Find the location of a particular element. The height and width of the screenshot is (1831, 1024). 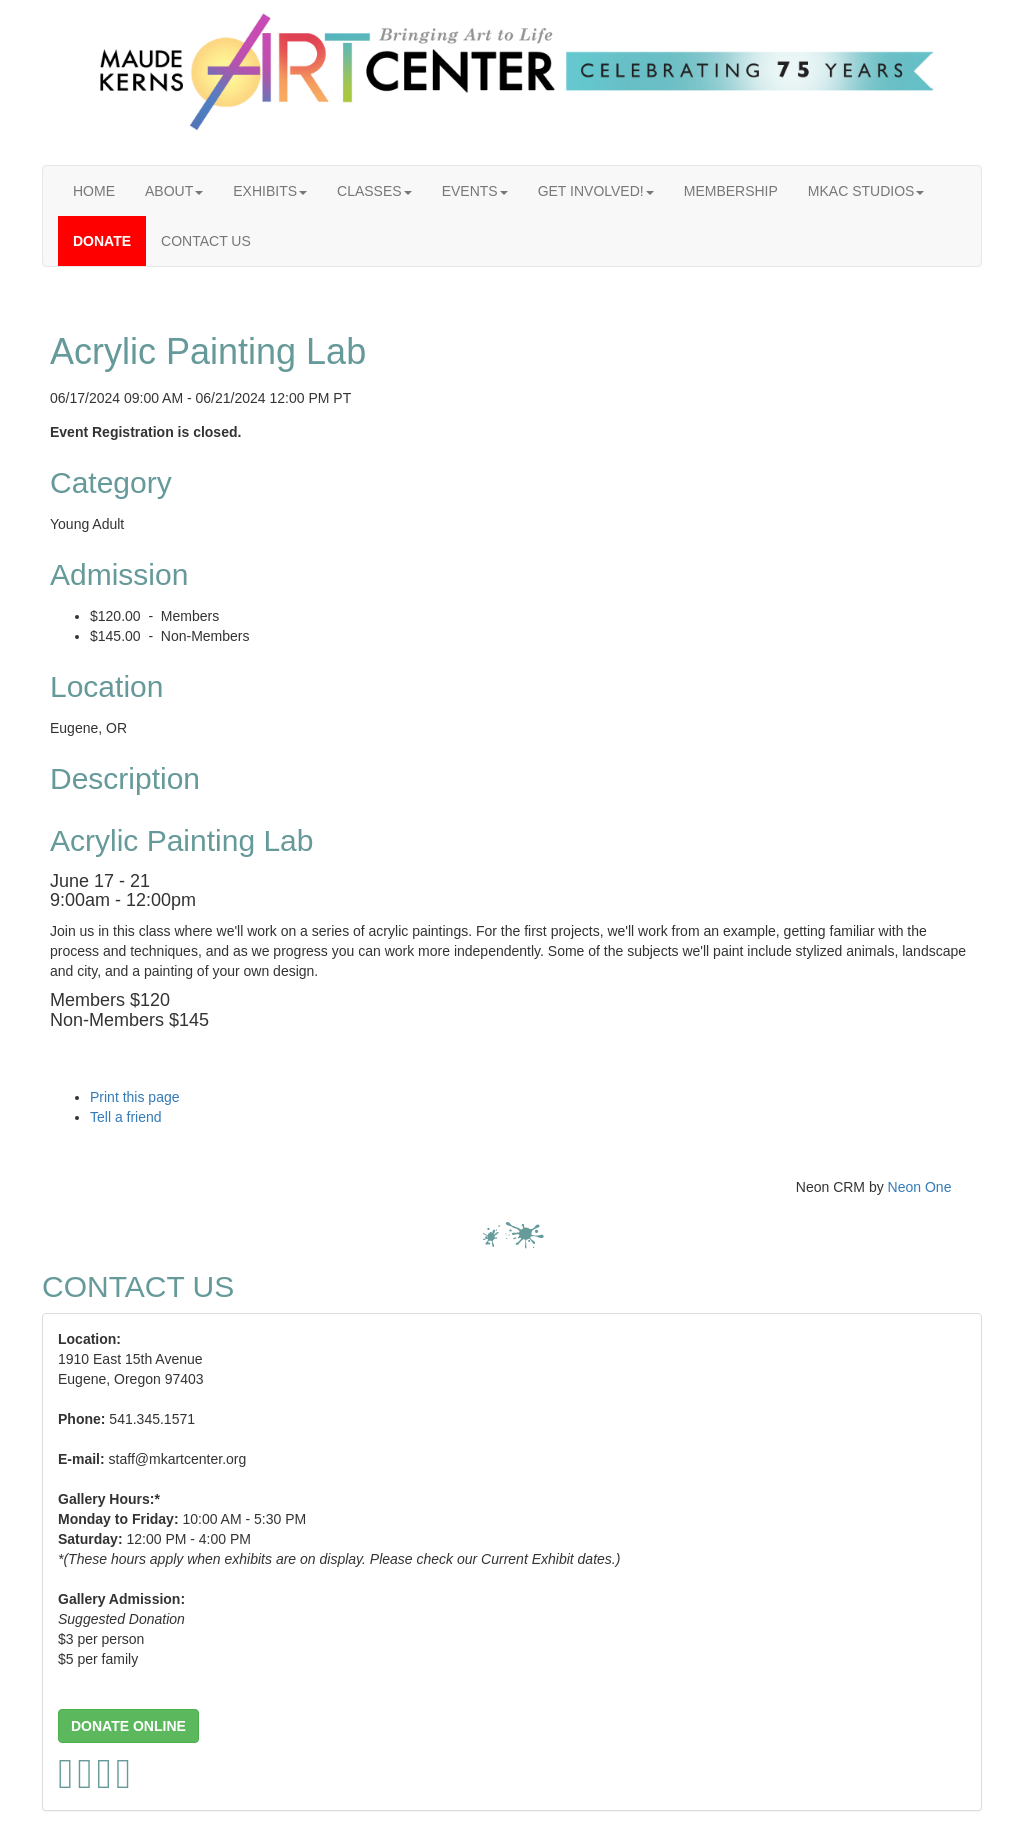

MEMBERSHIP is located at coordinates (731, 191).